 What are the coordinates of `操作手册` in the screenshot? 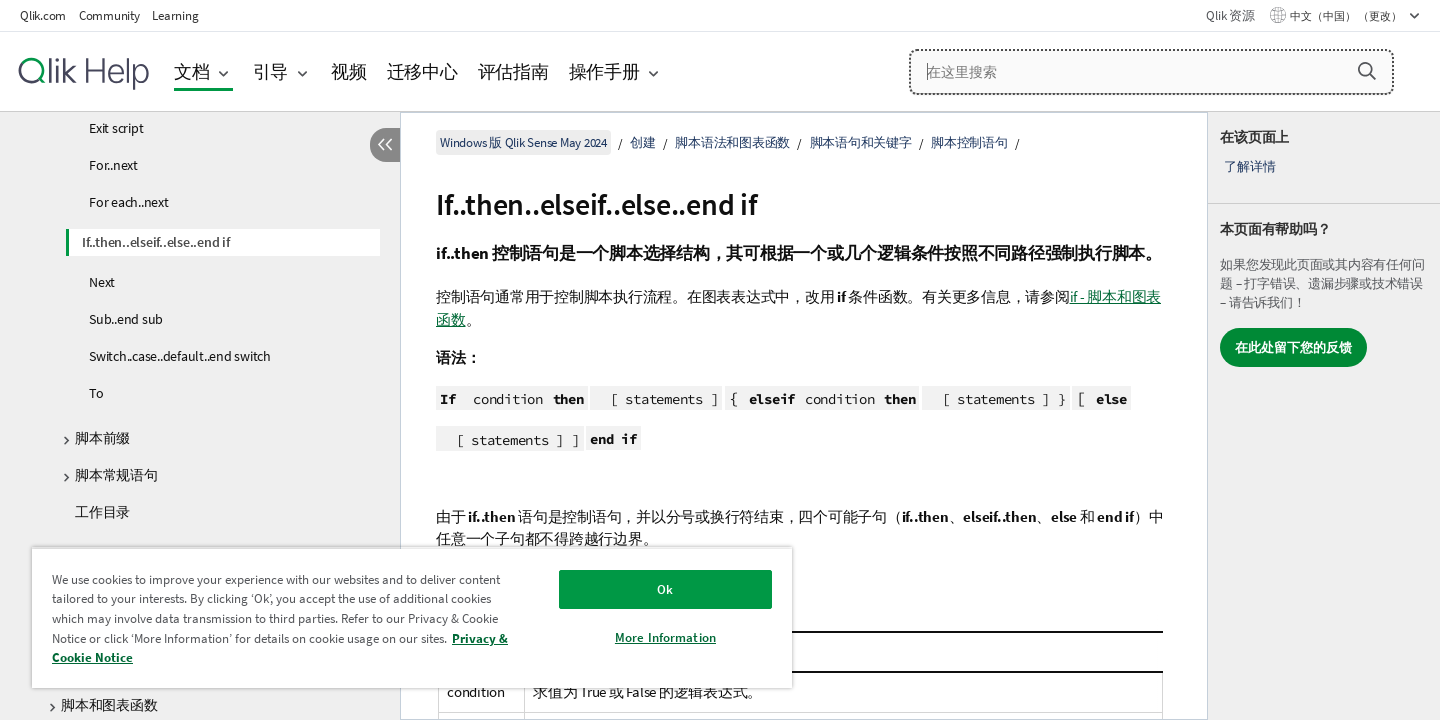 It's located at (604, 71).